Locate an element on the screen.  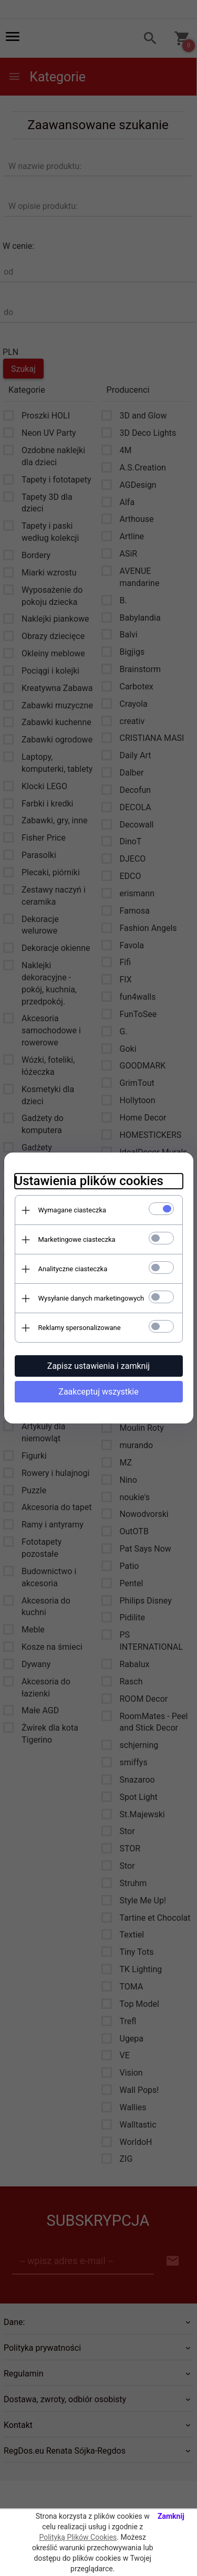
Analityczne ciasteczka is located at coordinates (73, 1269).